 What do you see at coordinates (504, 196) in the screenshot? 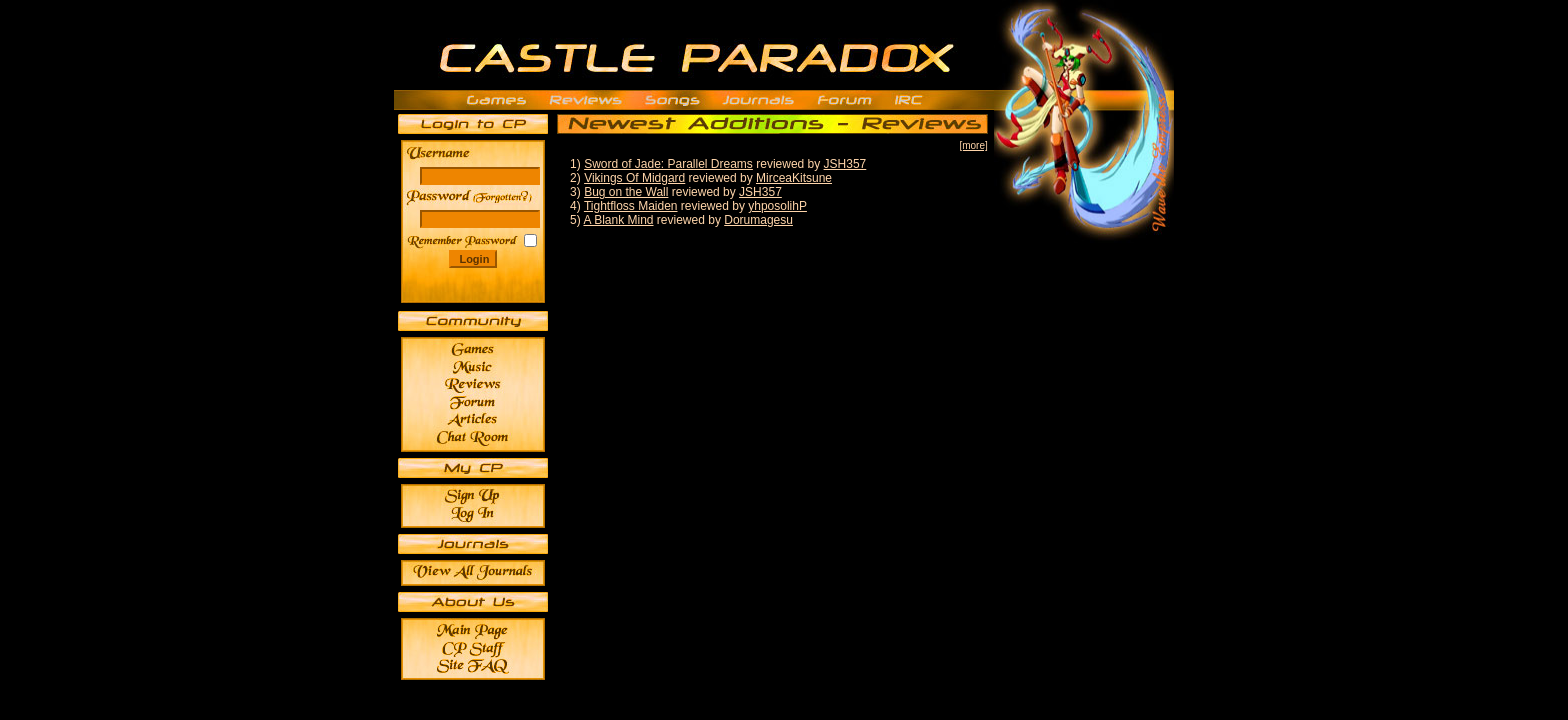
I see `______` at bounding box center [504, 196].